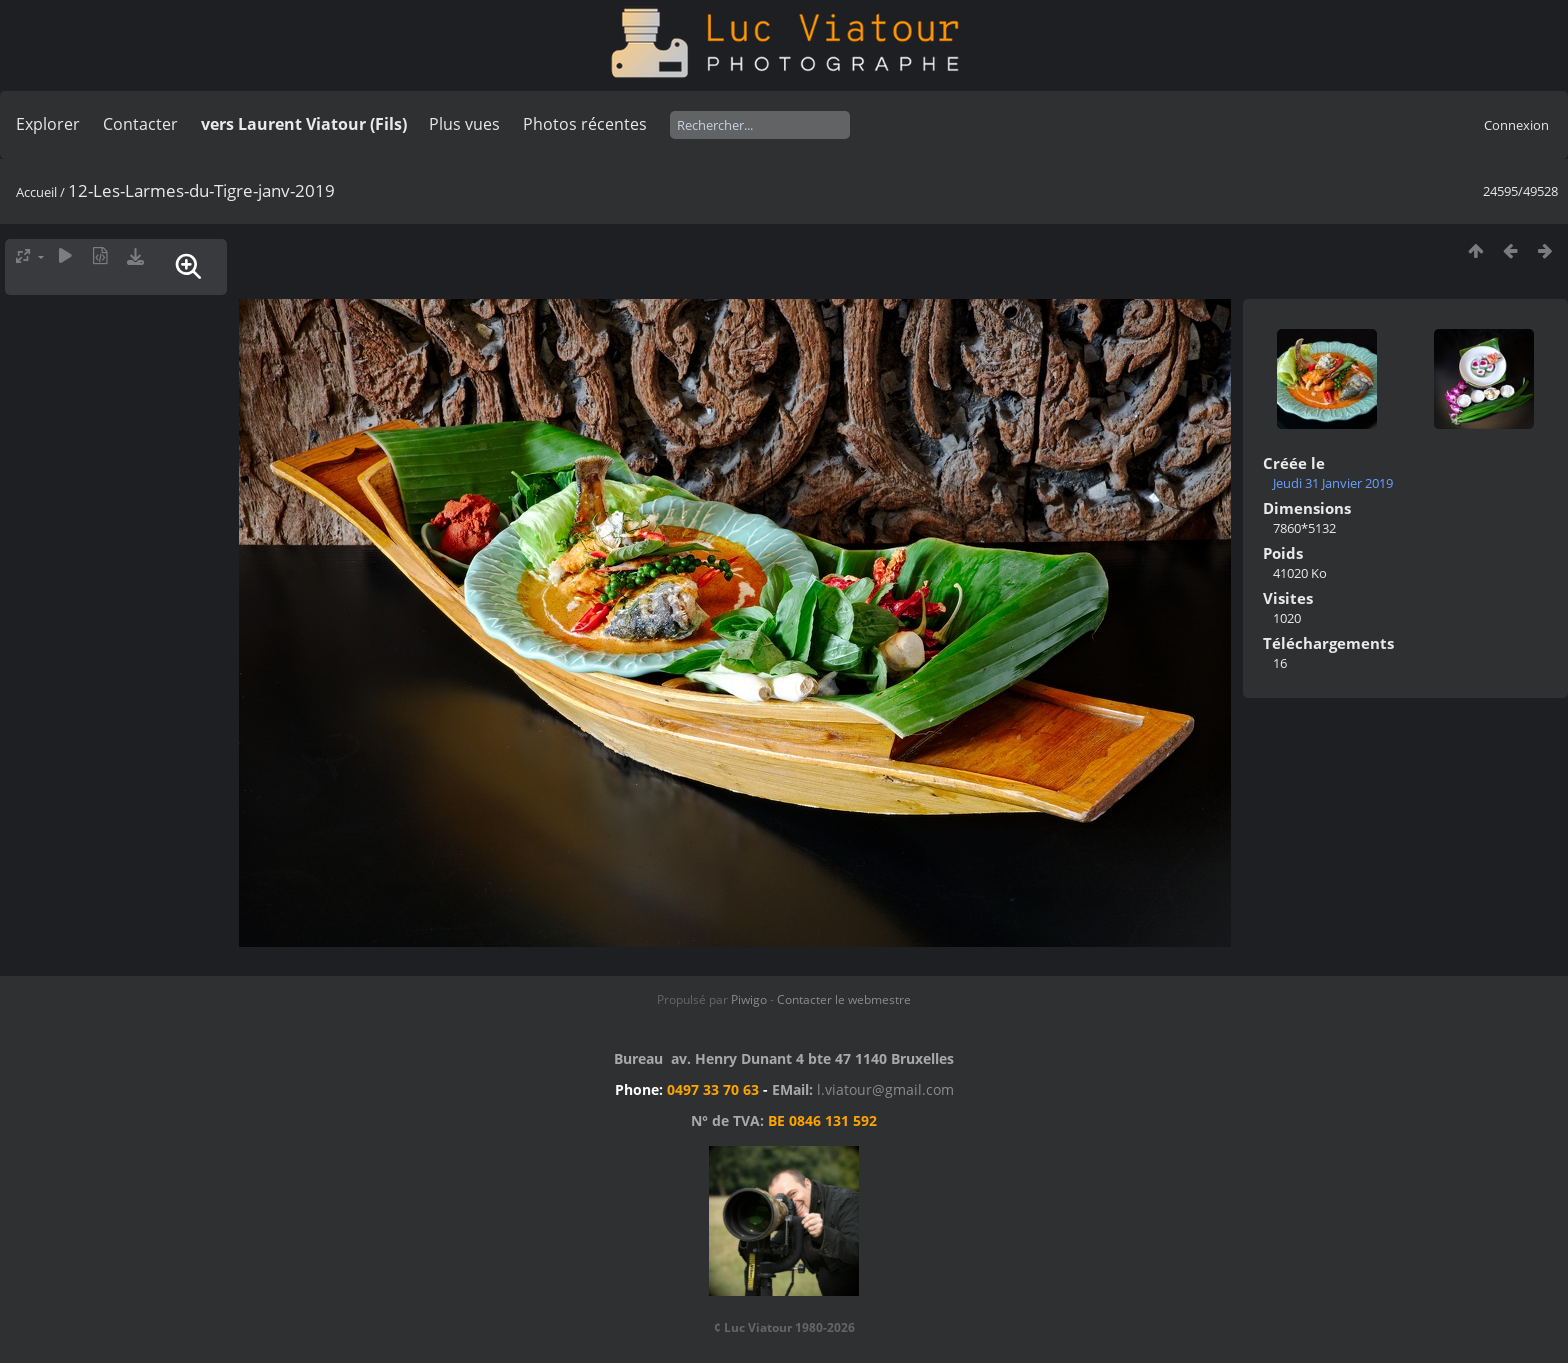  Describe the element at coordinates (36, 192) in the screenshot. I see `Accueil` at that location.